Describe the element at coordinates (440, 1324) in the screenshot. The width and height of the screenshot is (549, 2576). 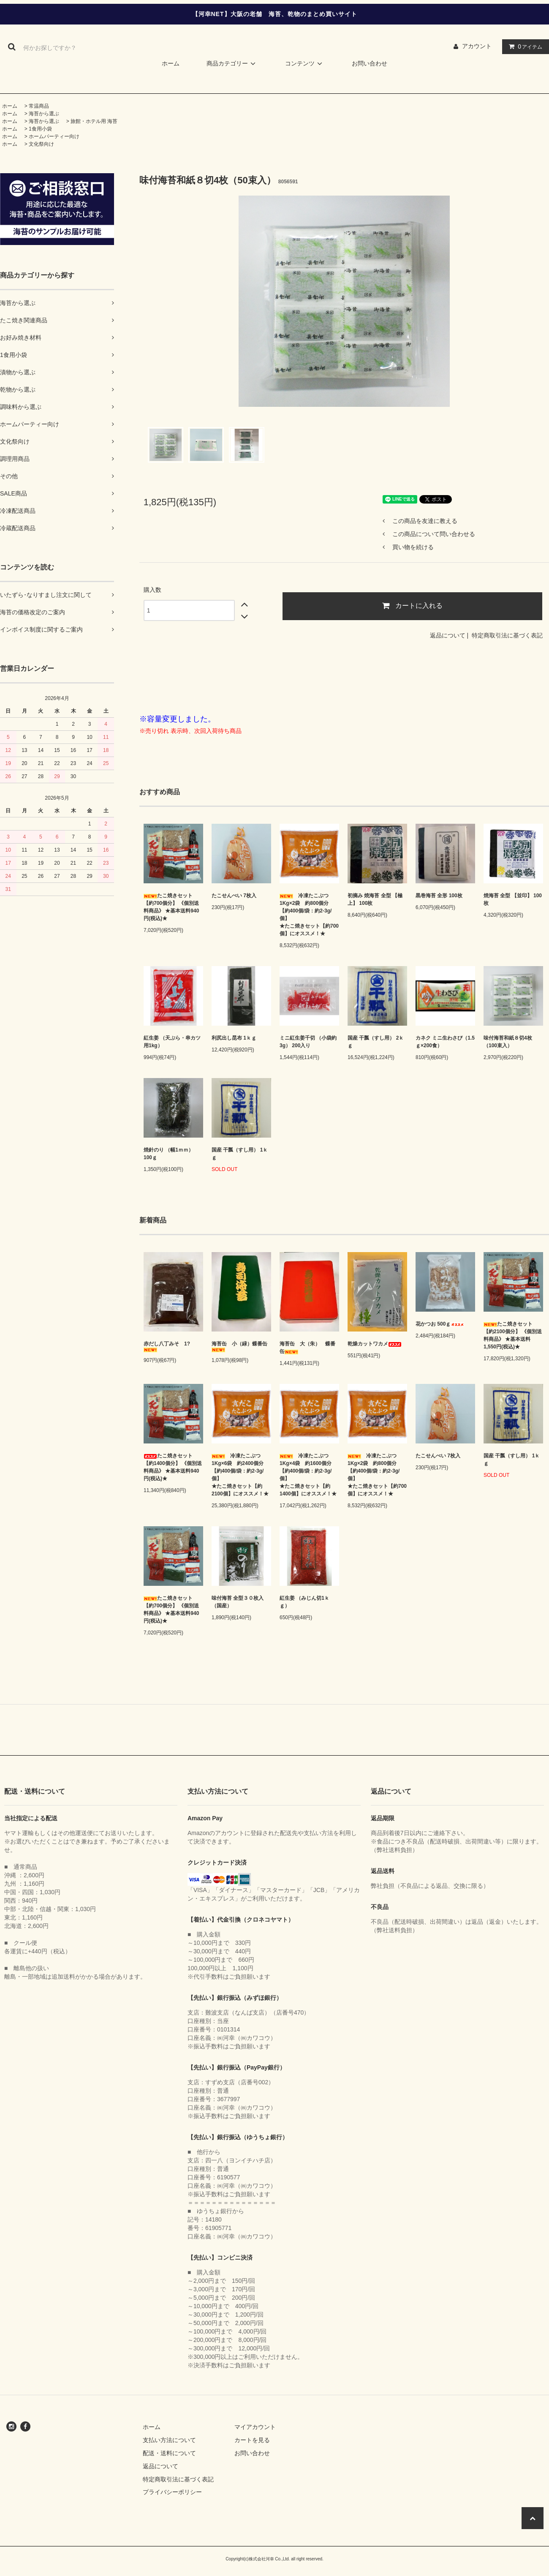
I see `花かつお 500ｇ` at that location.